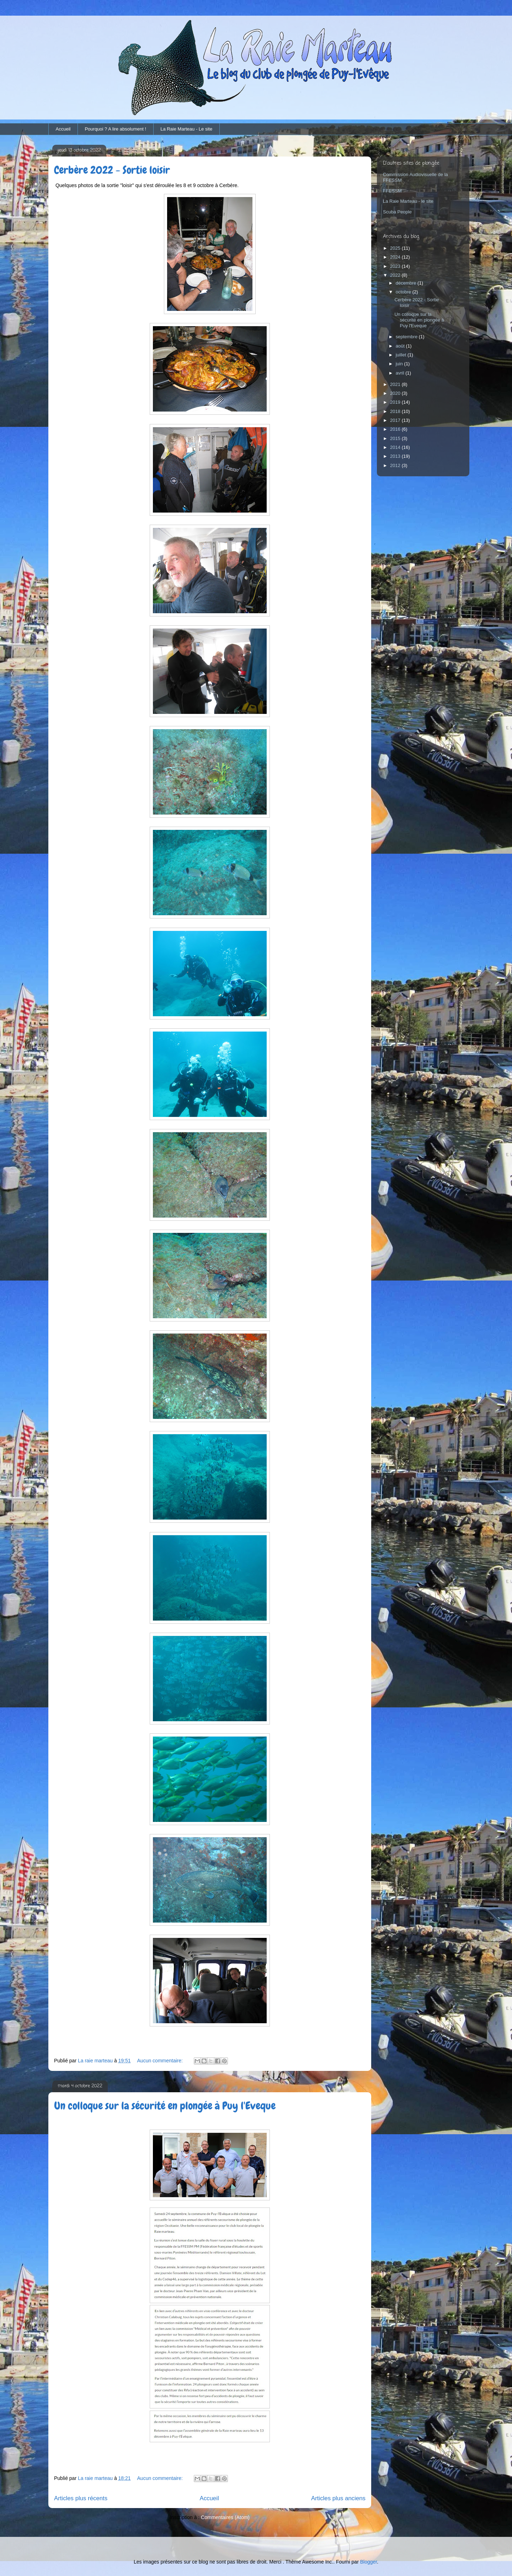 This screenshot has height=2576, width=512. What do you see at coordinates (396, 275) in the screenshot?
I see `2022` at bounding box center [396, 275].